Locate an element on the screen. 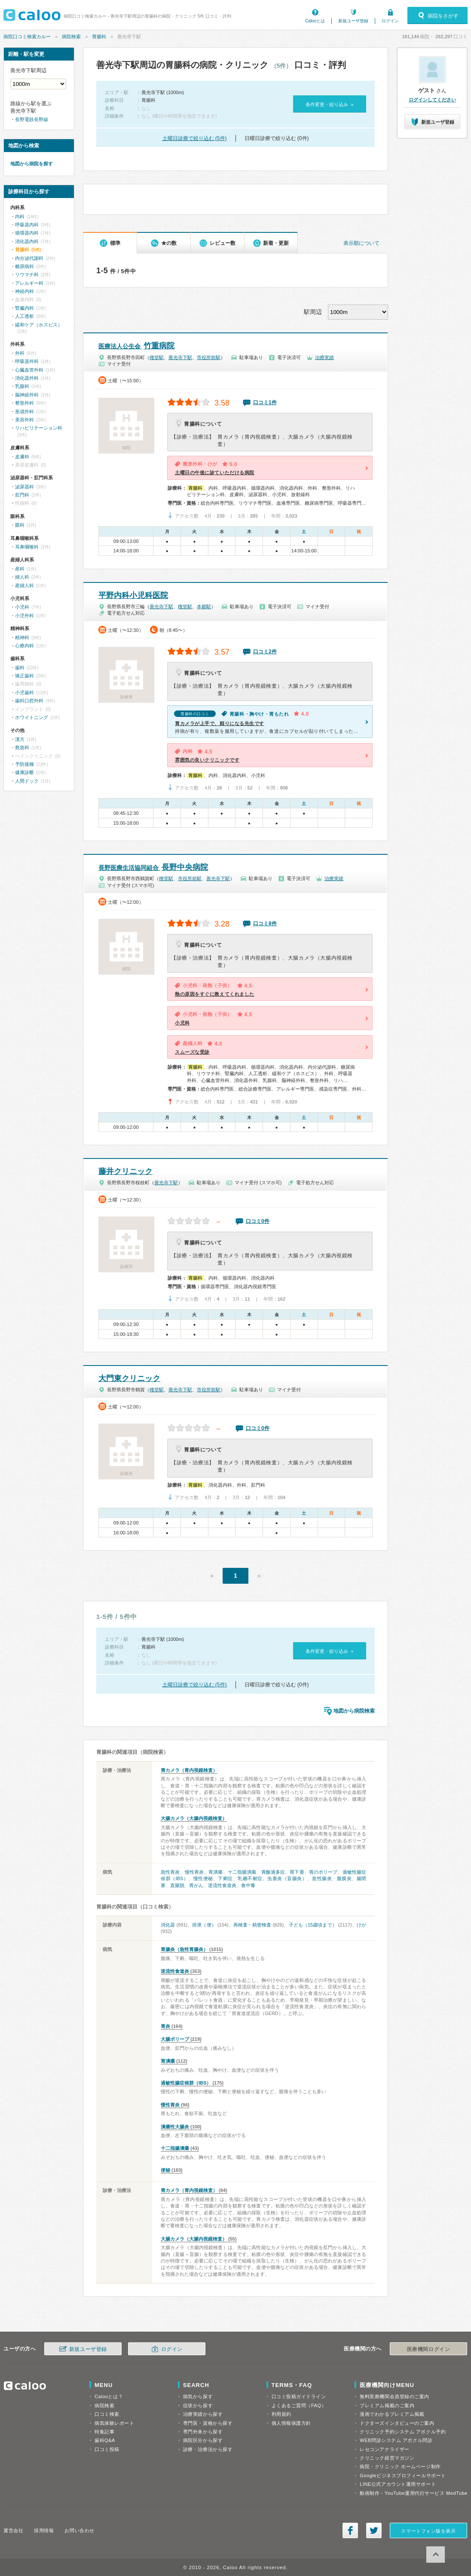 This screenshot has height=2576, width=471. よくあるご質問（FAQ） is located at coordinates (299, 2405).